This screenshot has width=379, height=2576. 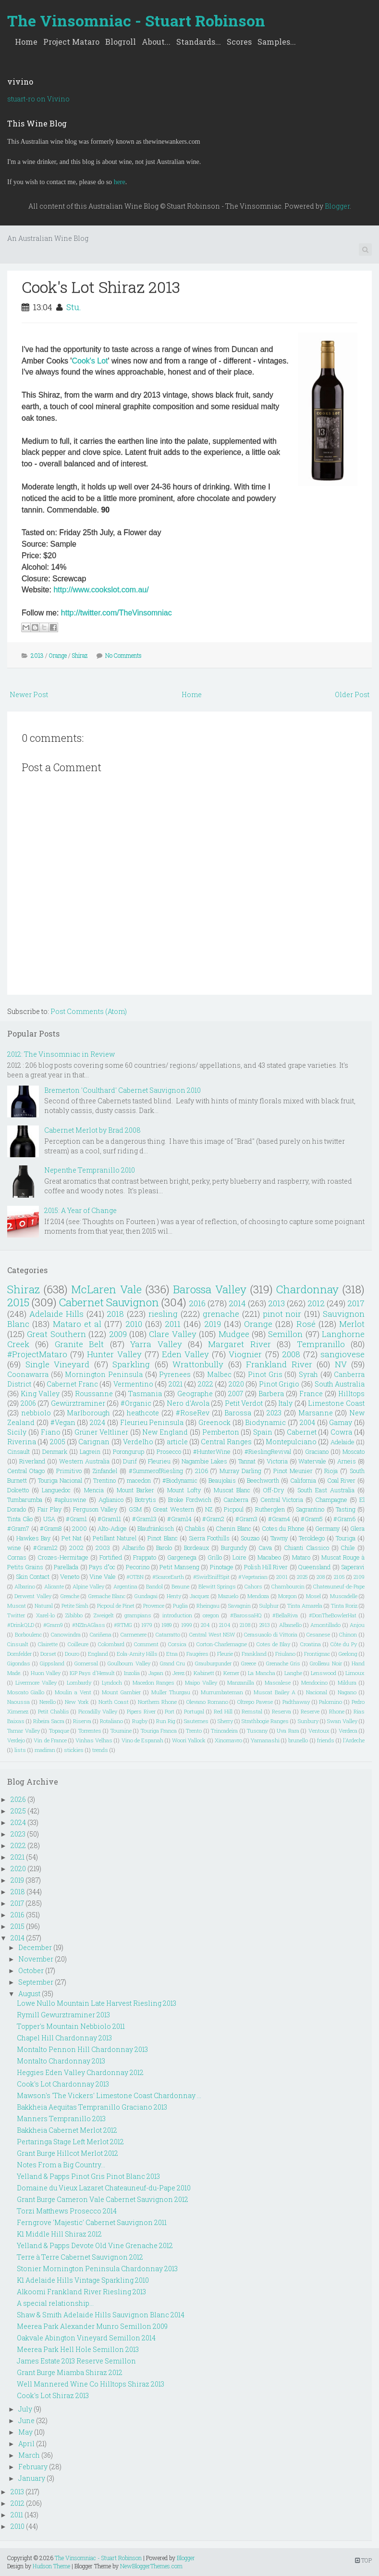 What do you see at coordinates (235, 1499) in the screenshot?
I see `Canberra` at bounding box center [235, 1499].